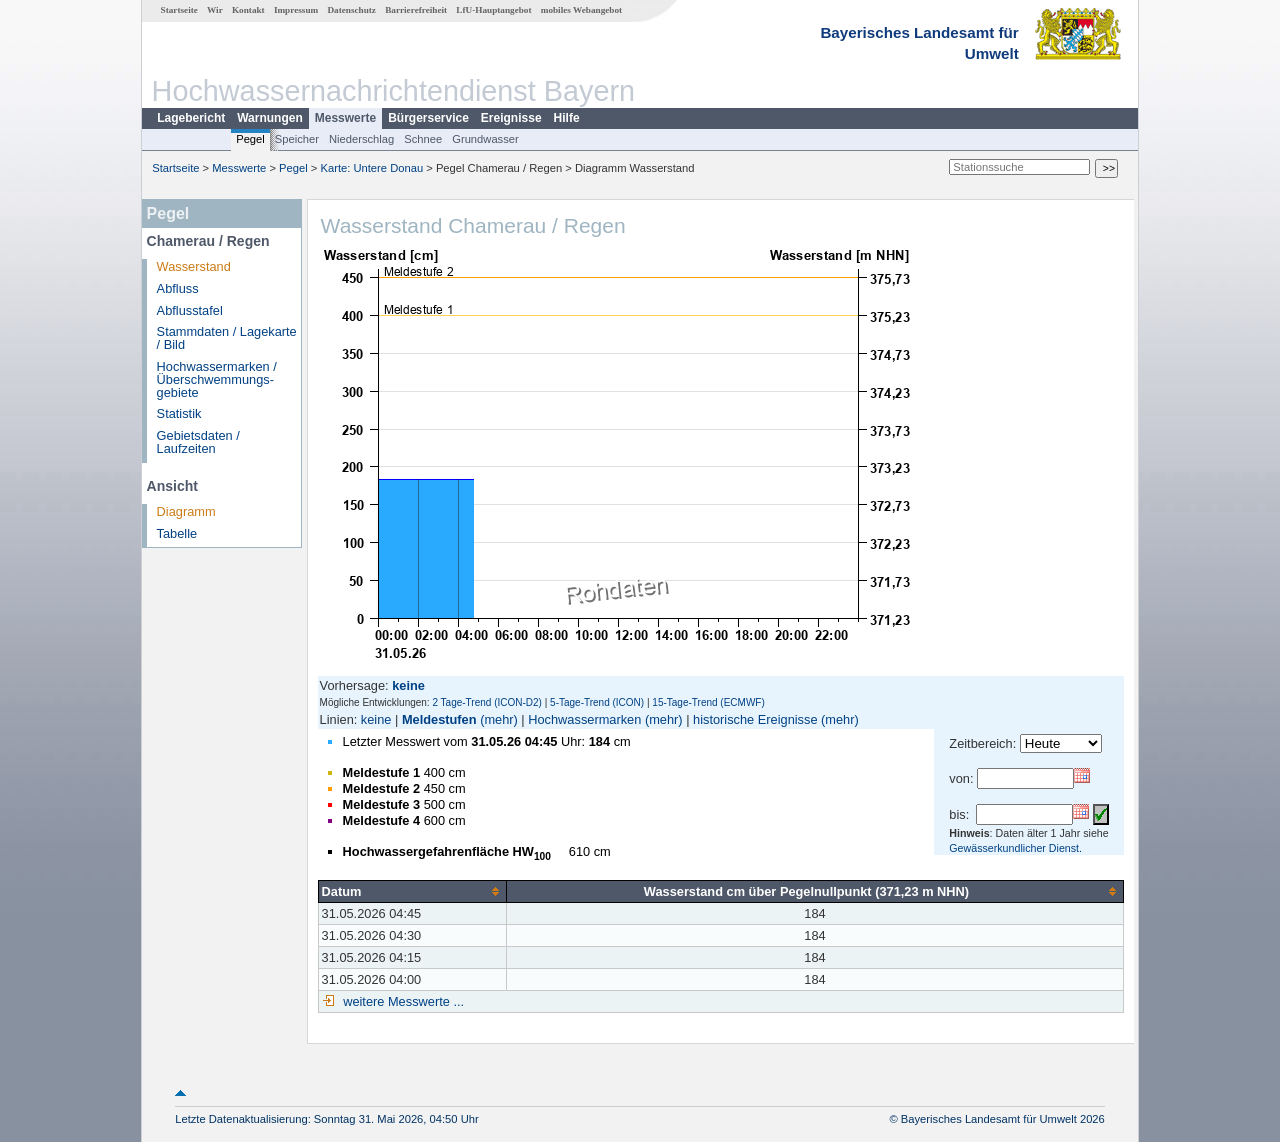  What do you see at coordinates (597, 702) in the screenshot?
I see `5-Tage-Trend (ICON)` at bounding box center [597, 702].